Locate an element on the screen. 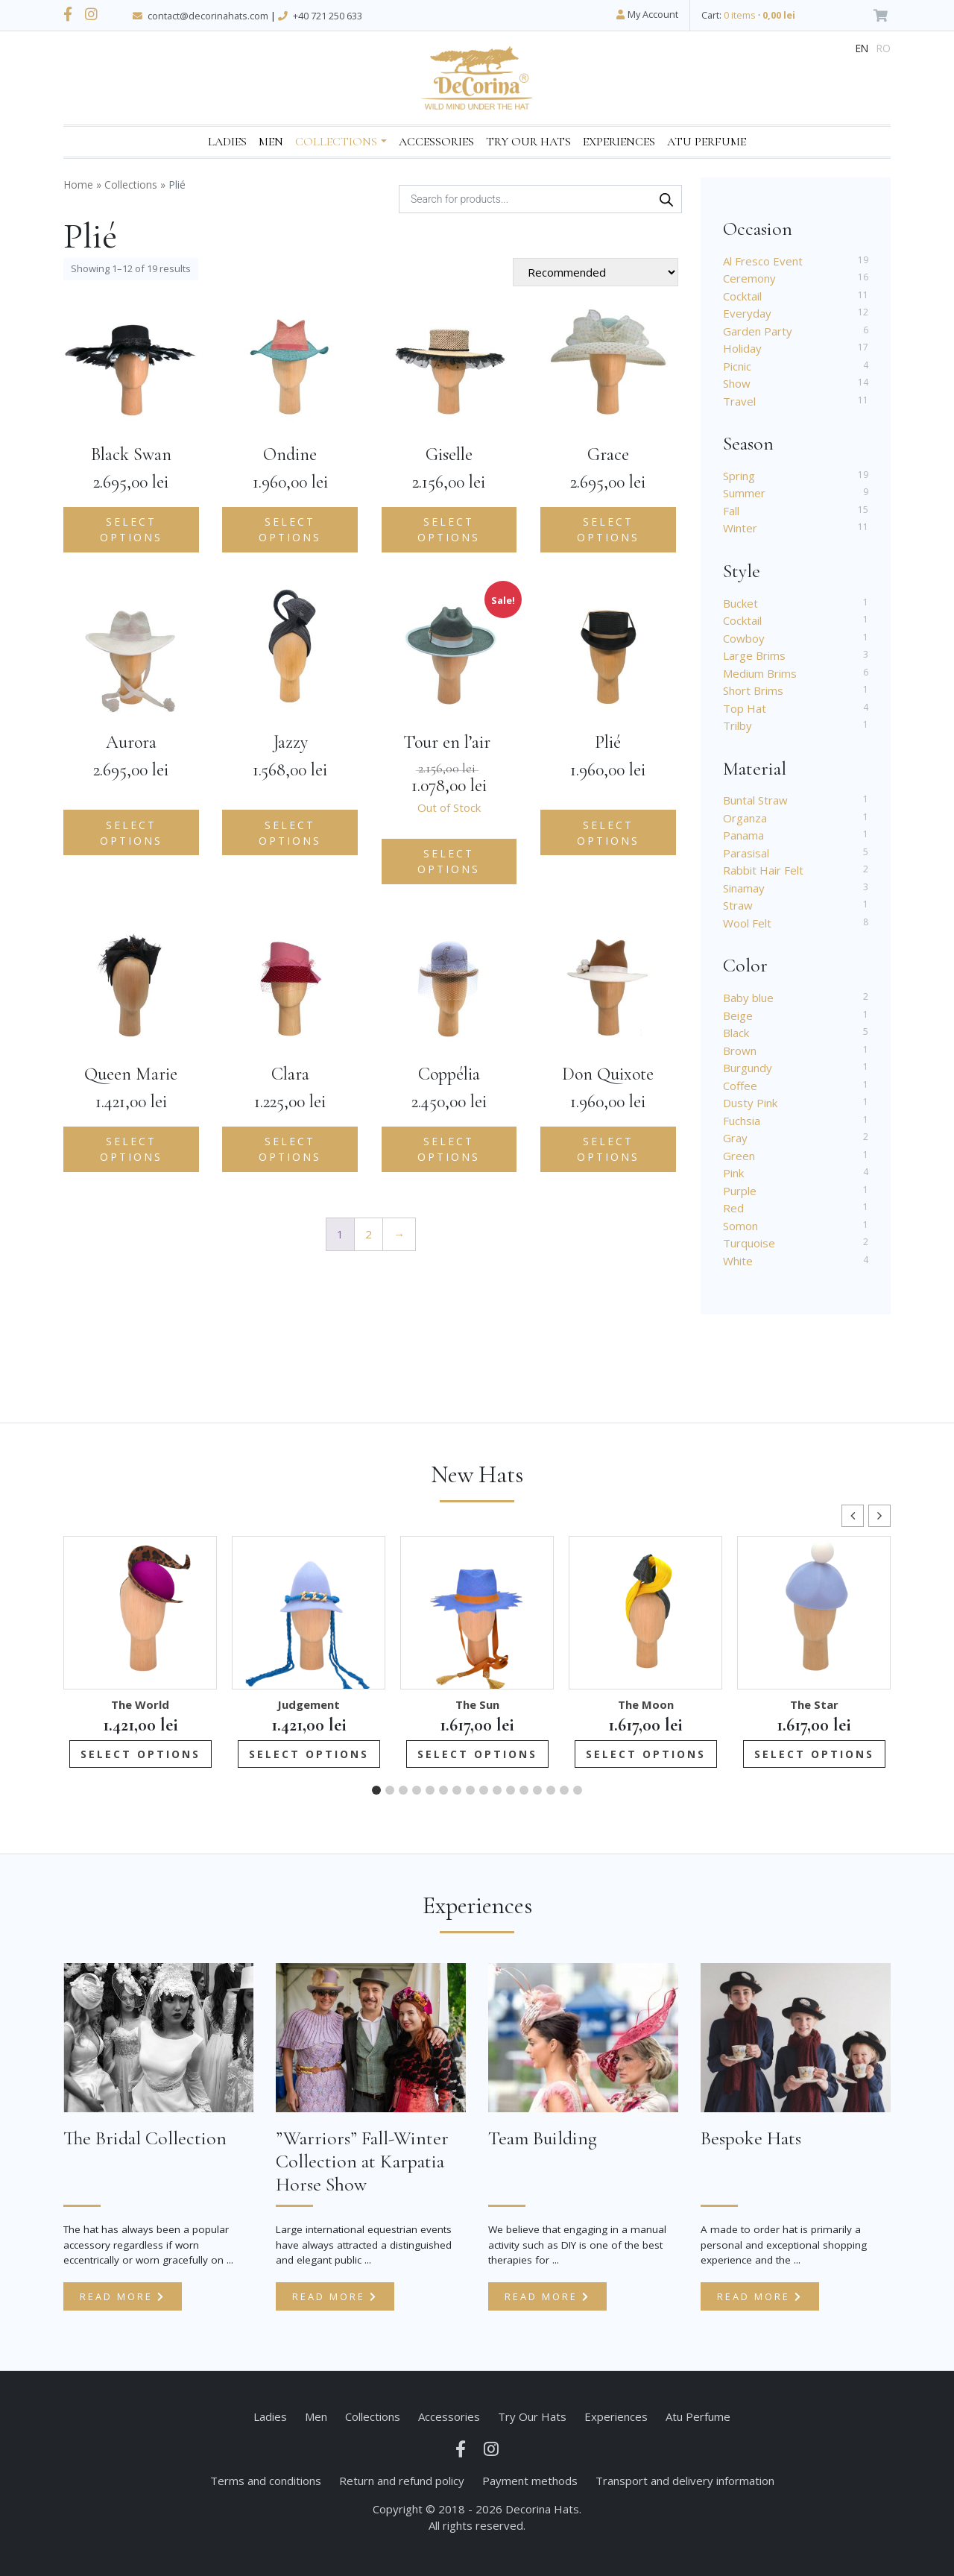 This screenshot has height=2576, width=954. Travel is located at coordinates (739, 401).